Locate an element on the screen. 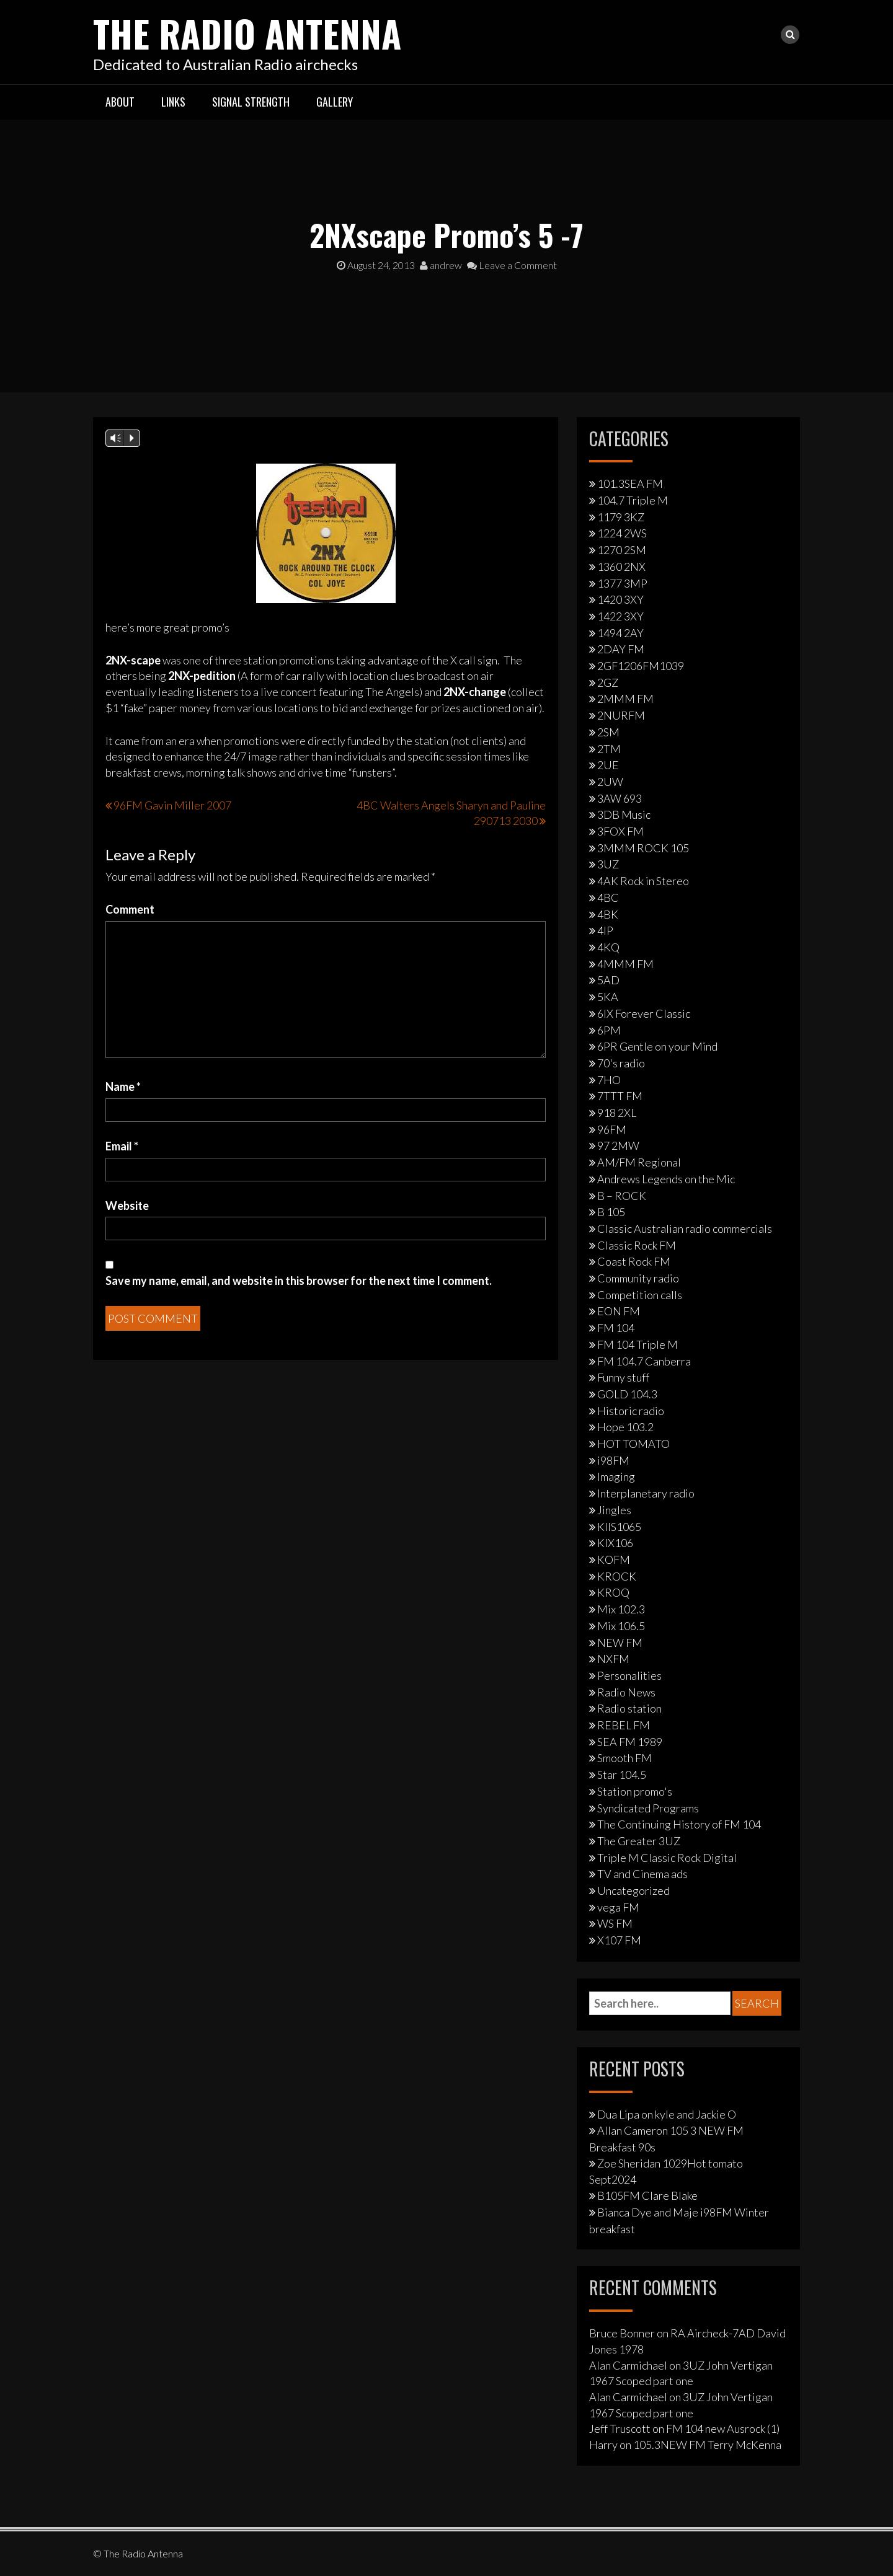 Image resolution: width=893 pixels, height=2576 pixels. Dua Lipa on kyle and Jackie O is located at coordinates (666, 2113).